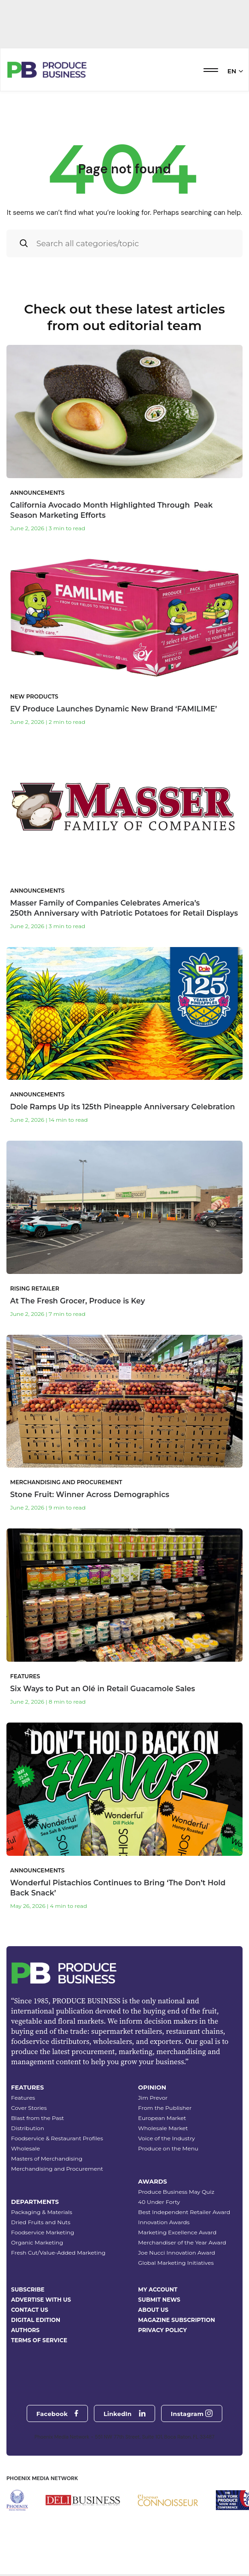 The width and height of the screenshot is (249, 2576). What do you see at coordinates (163, 2128) in the screenshot?
I see `Wholesale Market` at bounding box center [163, 2128].